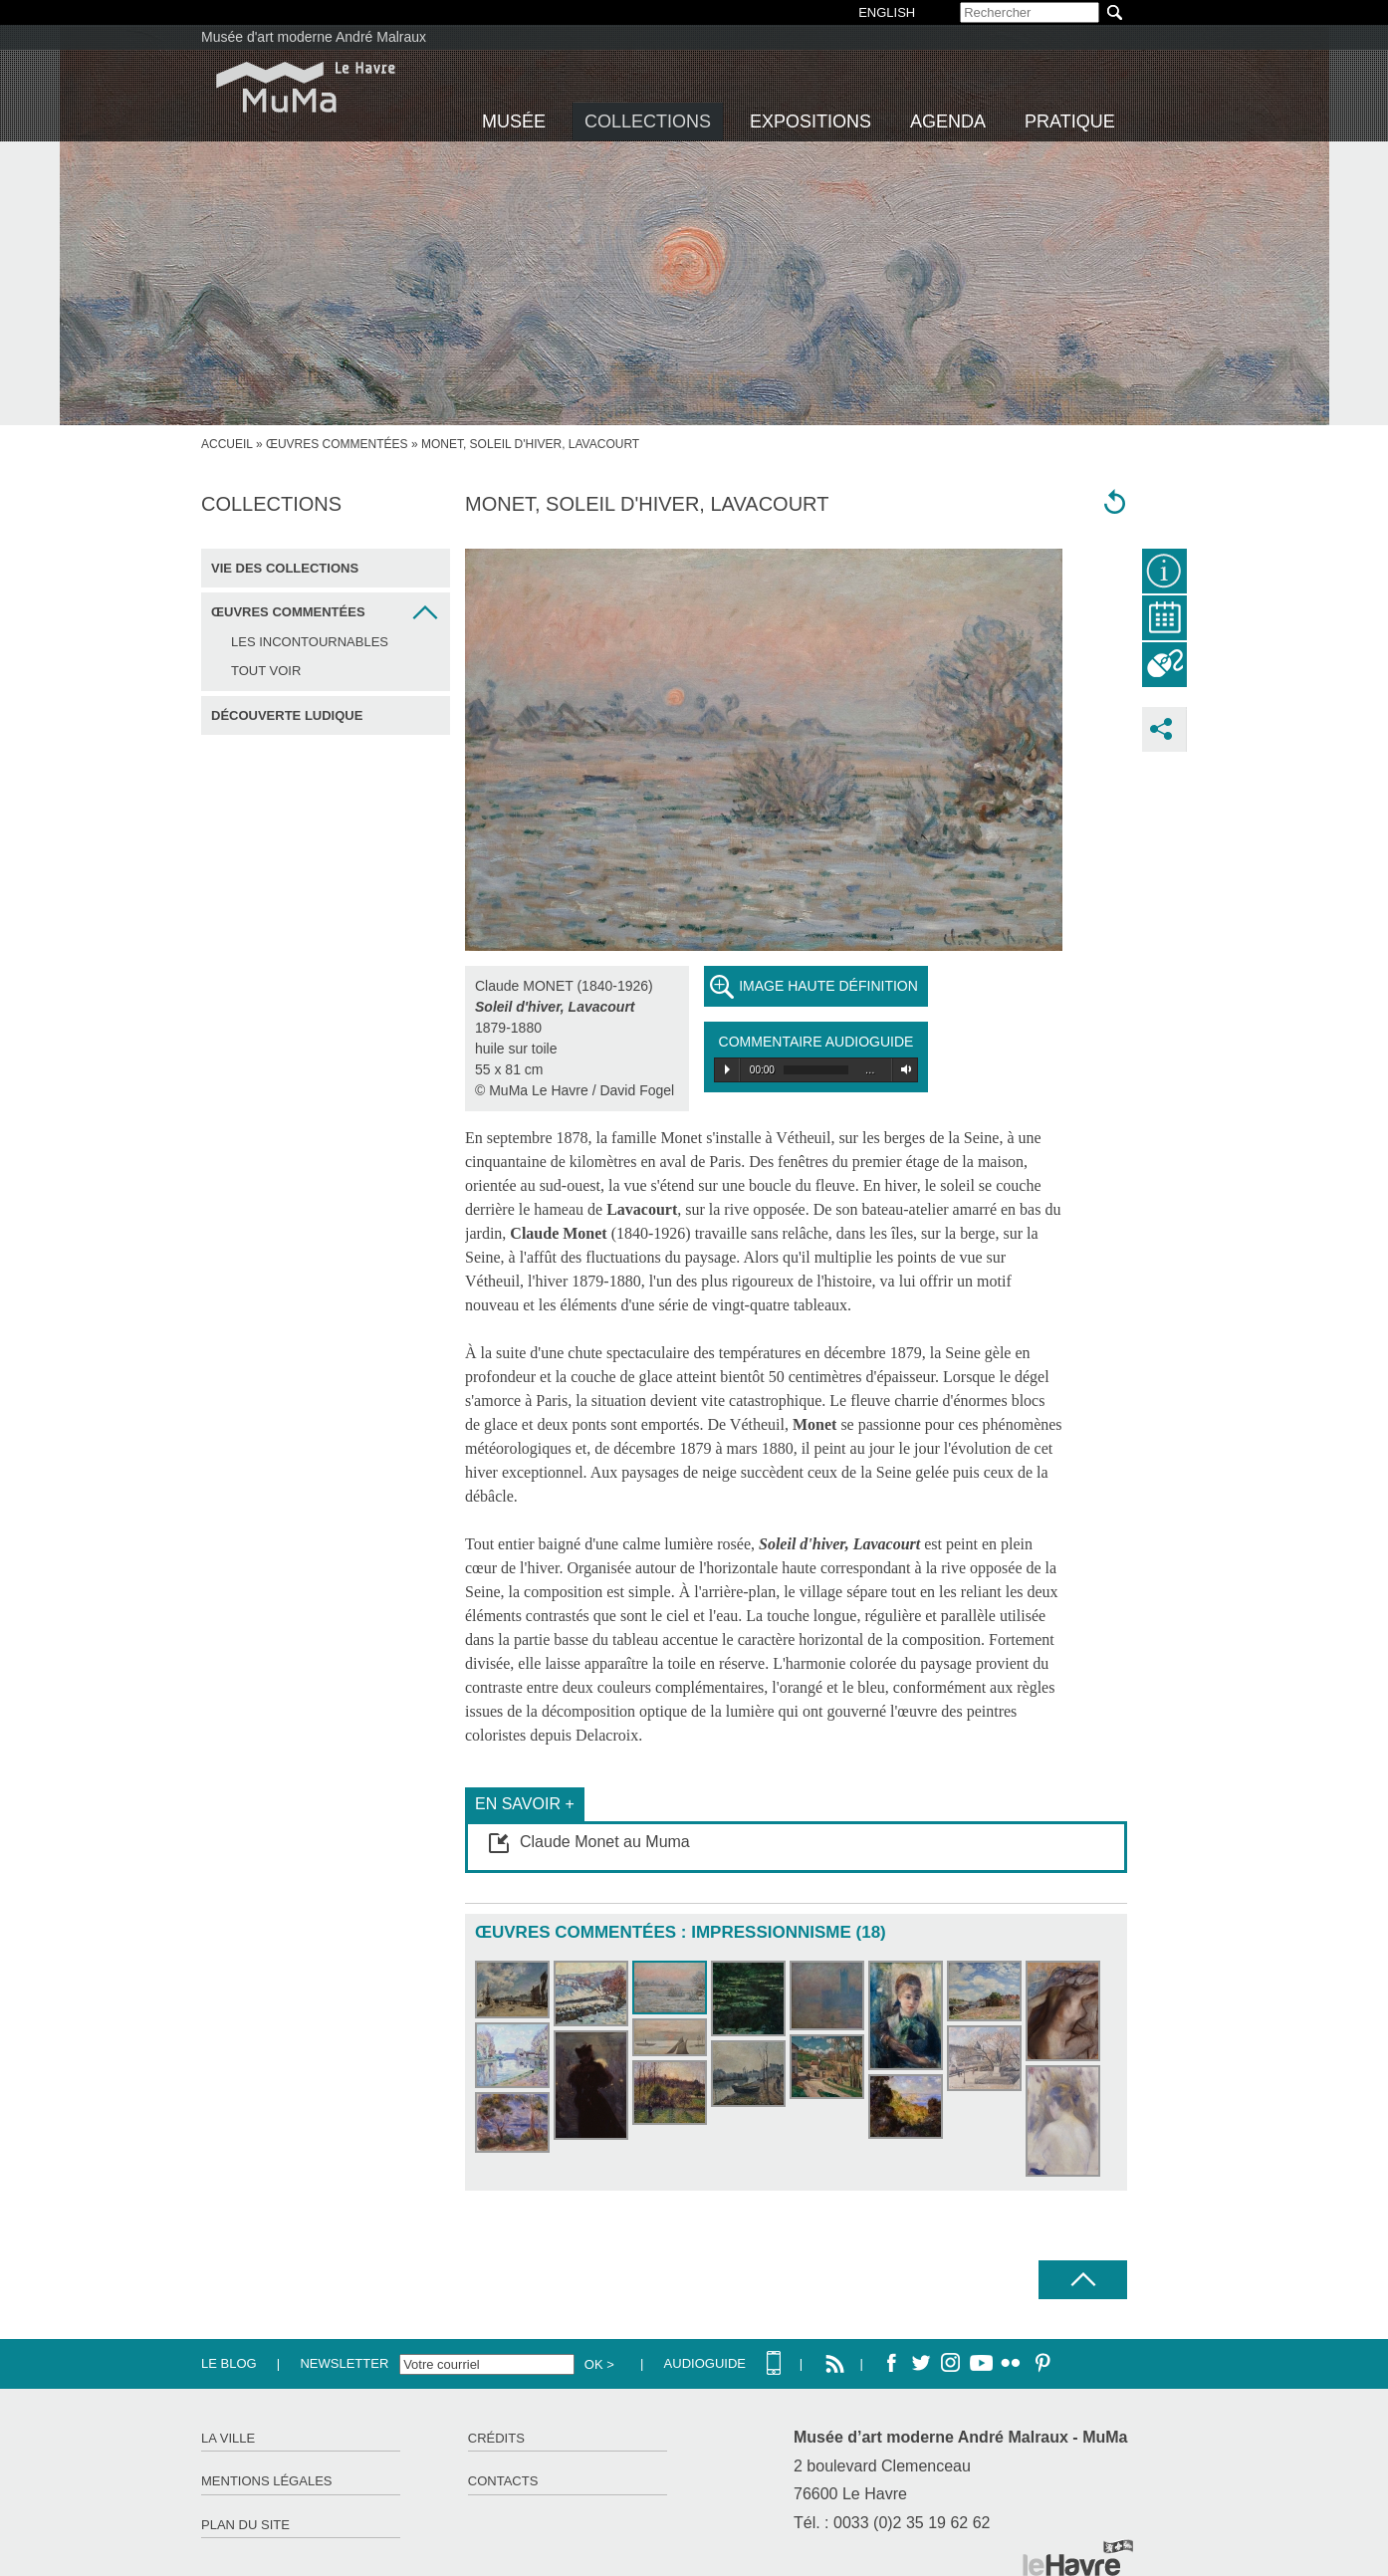 The image size is (1388, 2576). What do you see at coordinates (514, 121) in the screenshot?
I see `Musée` at bounding box center [514, 121].